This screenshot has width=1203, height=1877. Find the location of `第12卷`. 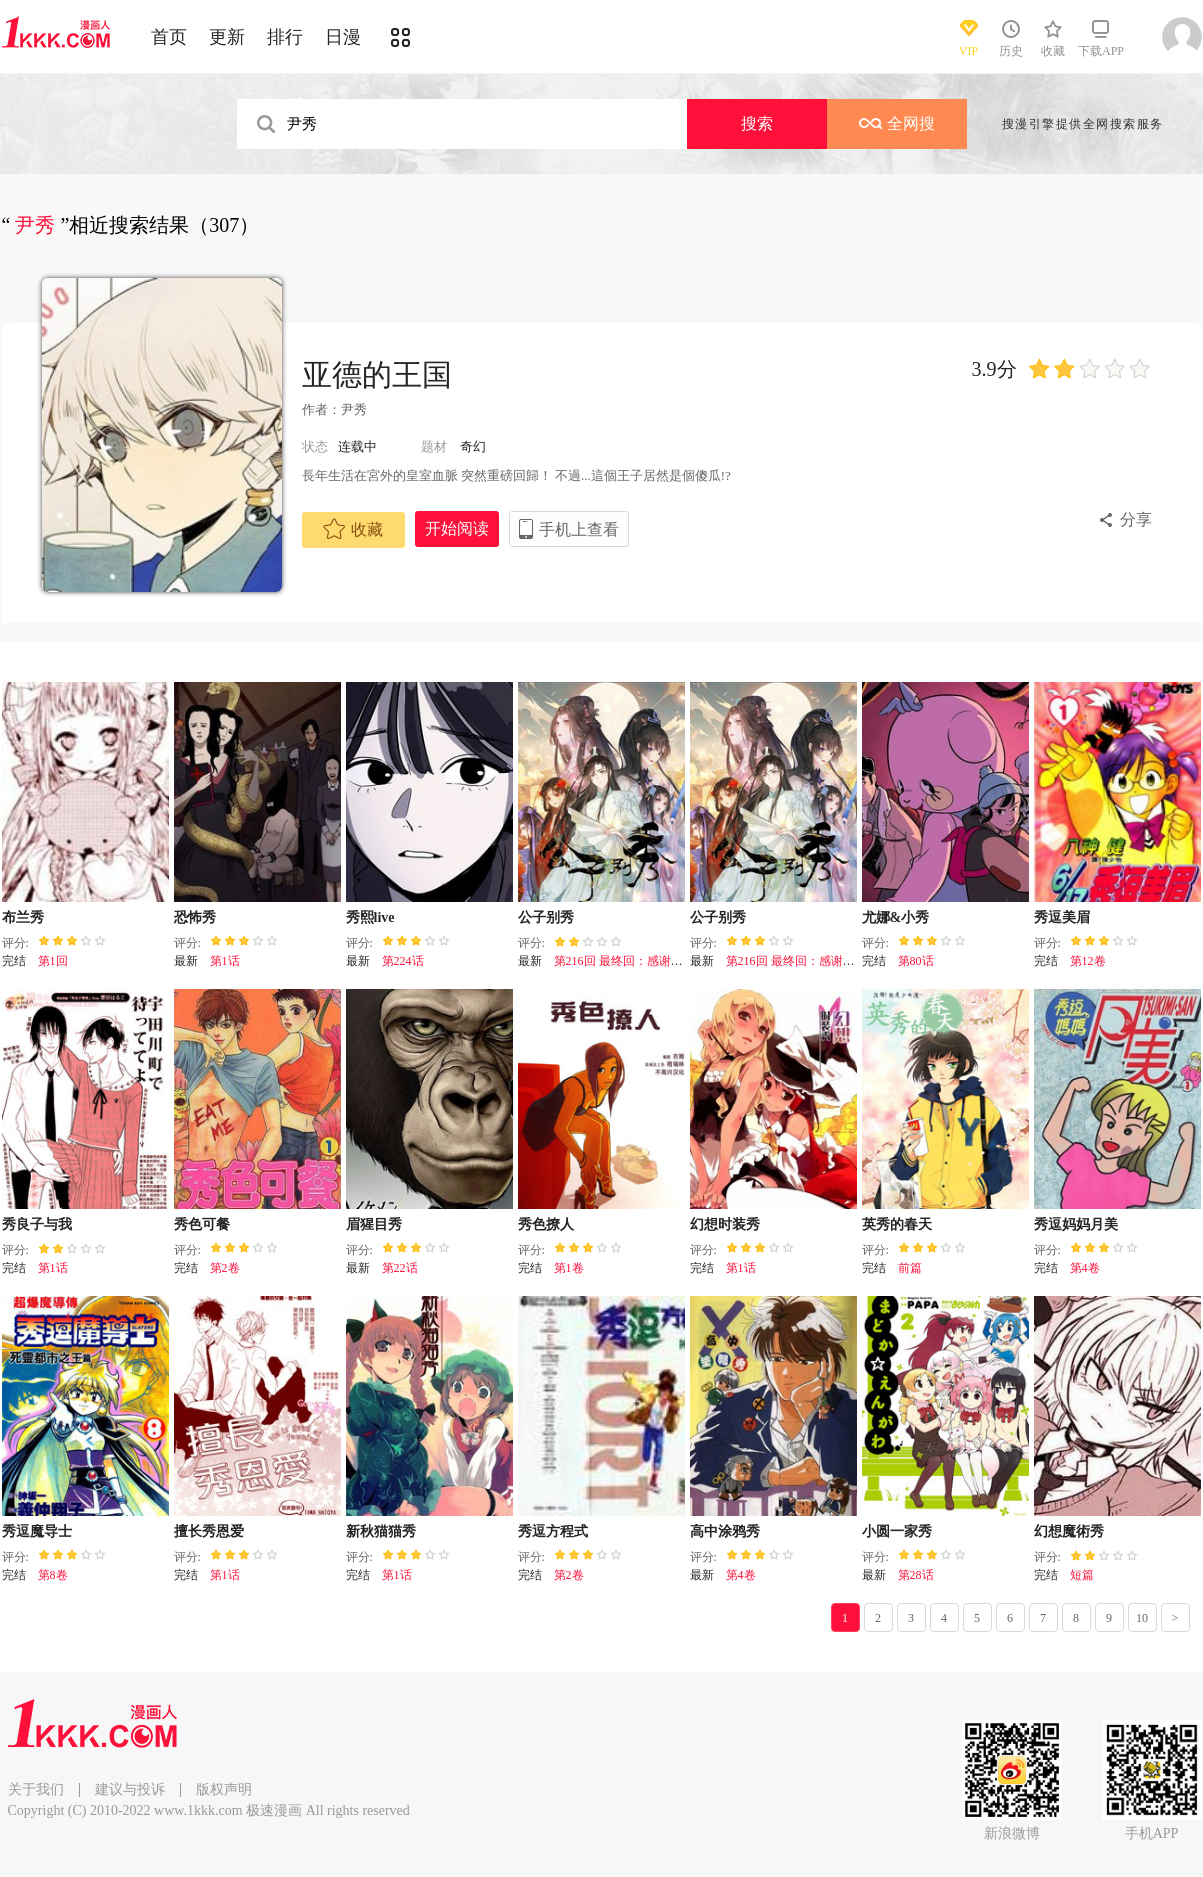

第12卷 is located at coordinates (1088, 961).